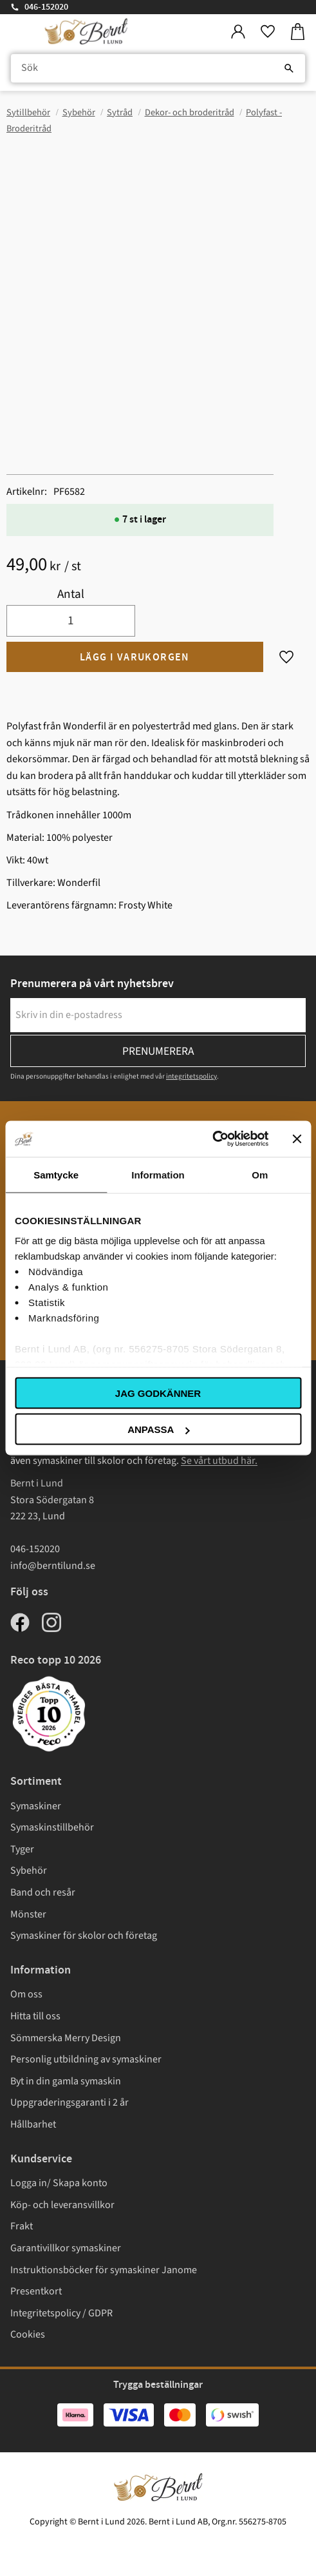 The image size is (316, 2576). I want to click on Information [tab], so click(158, 1174).